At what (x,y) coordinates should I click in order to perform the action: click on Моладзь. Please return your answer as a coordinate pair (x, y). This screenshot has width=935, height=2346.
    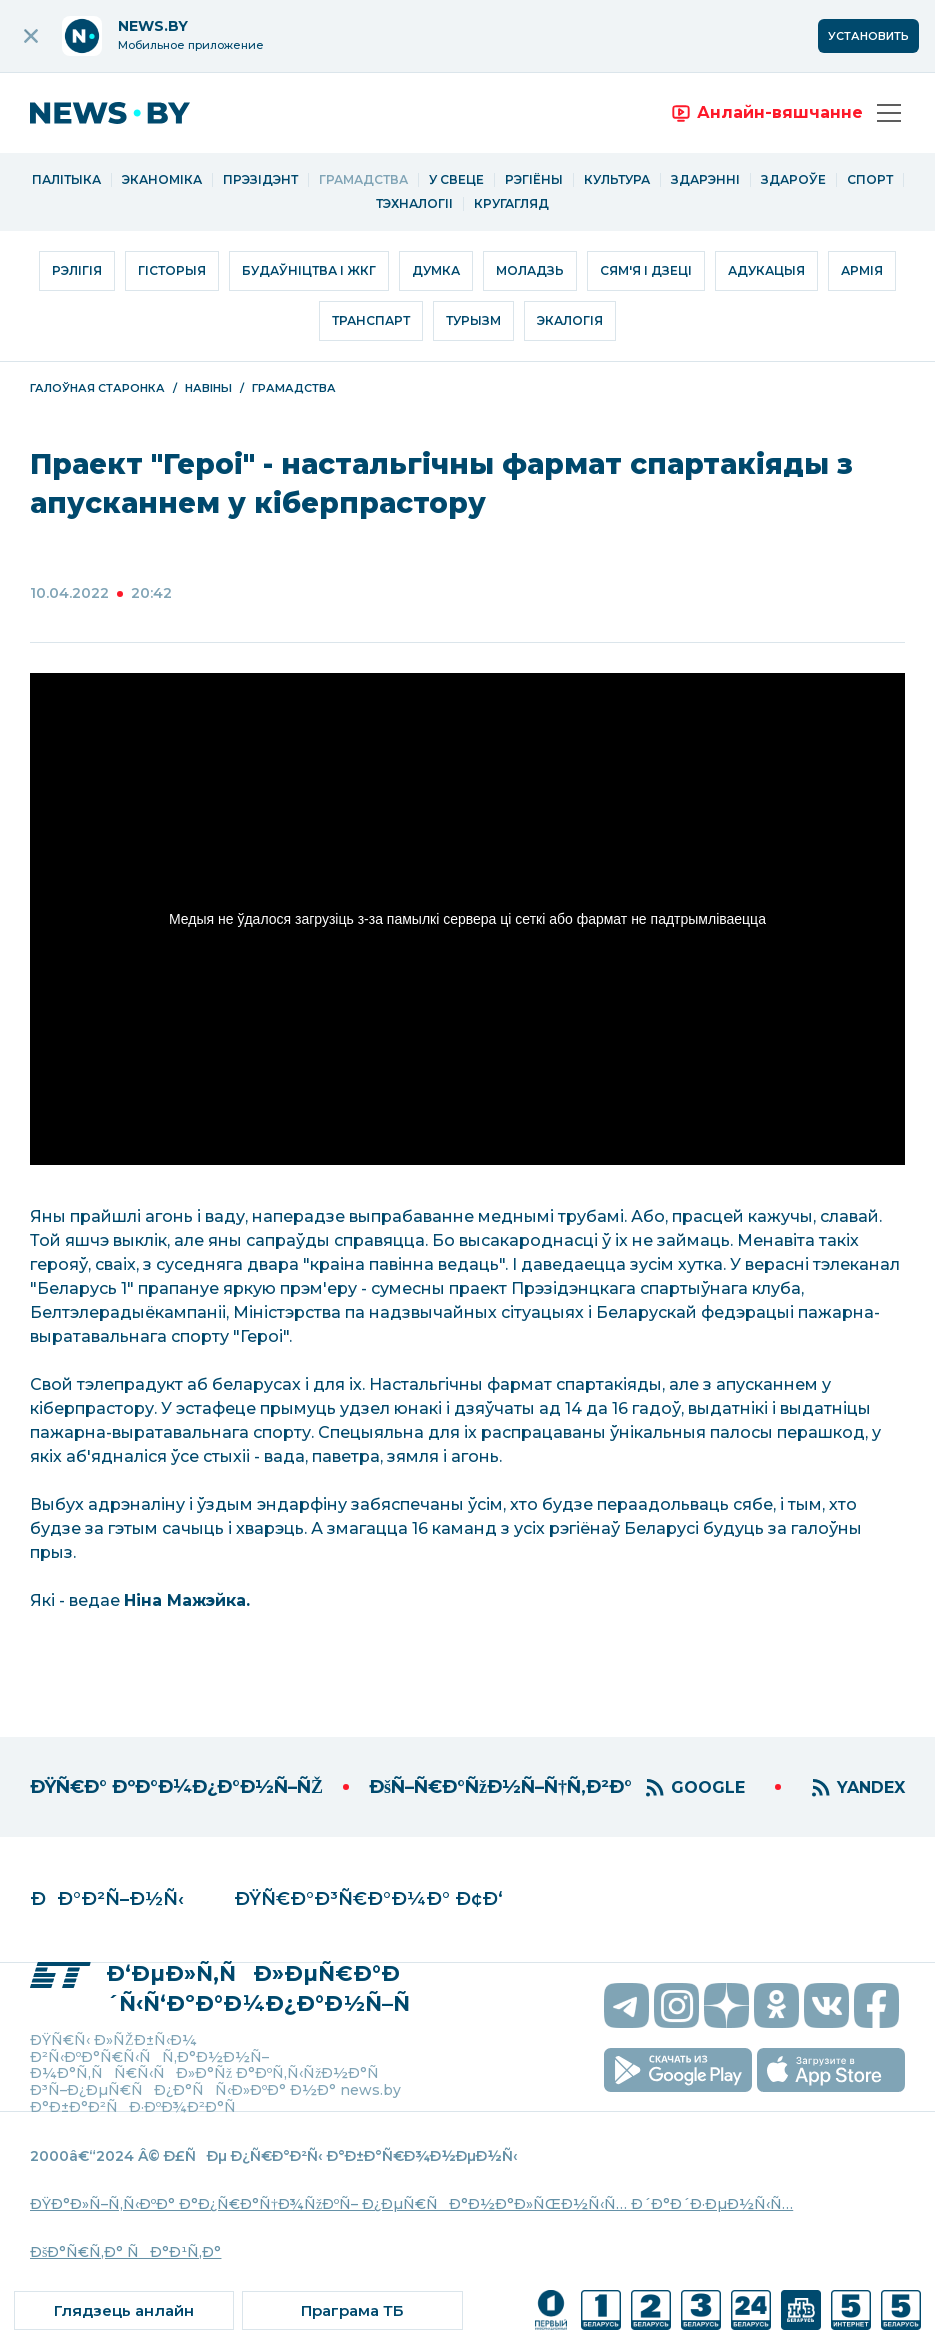
    Looking at the image, I should click on (530, 270).